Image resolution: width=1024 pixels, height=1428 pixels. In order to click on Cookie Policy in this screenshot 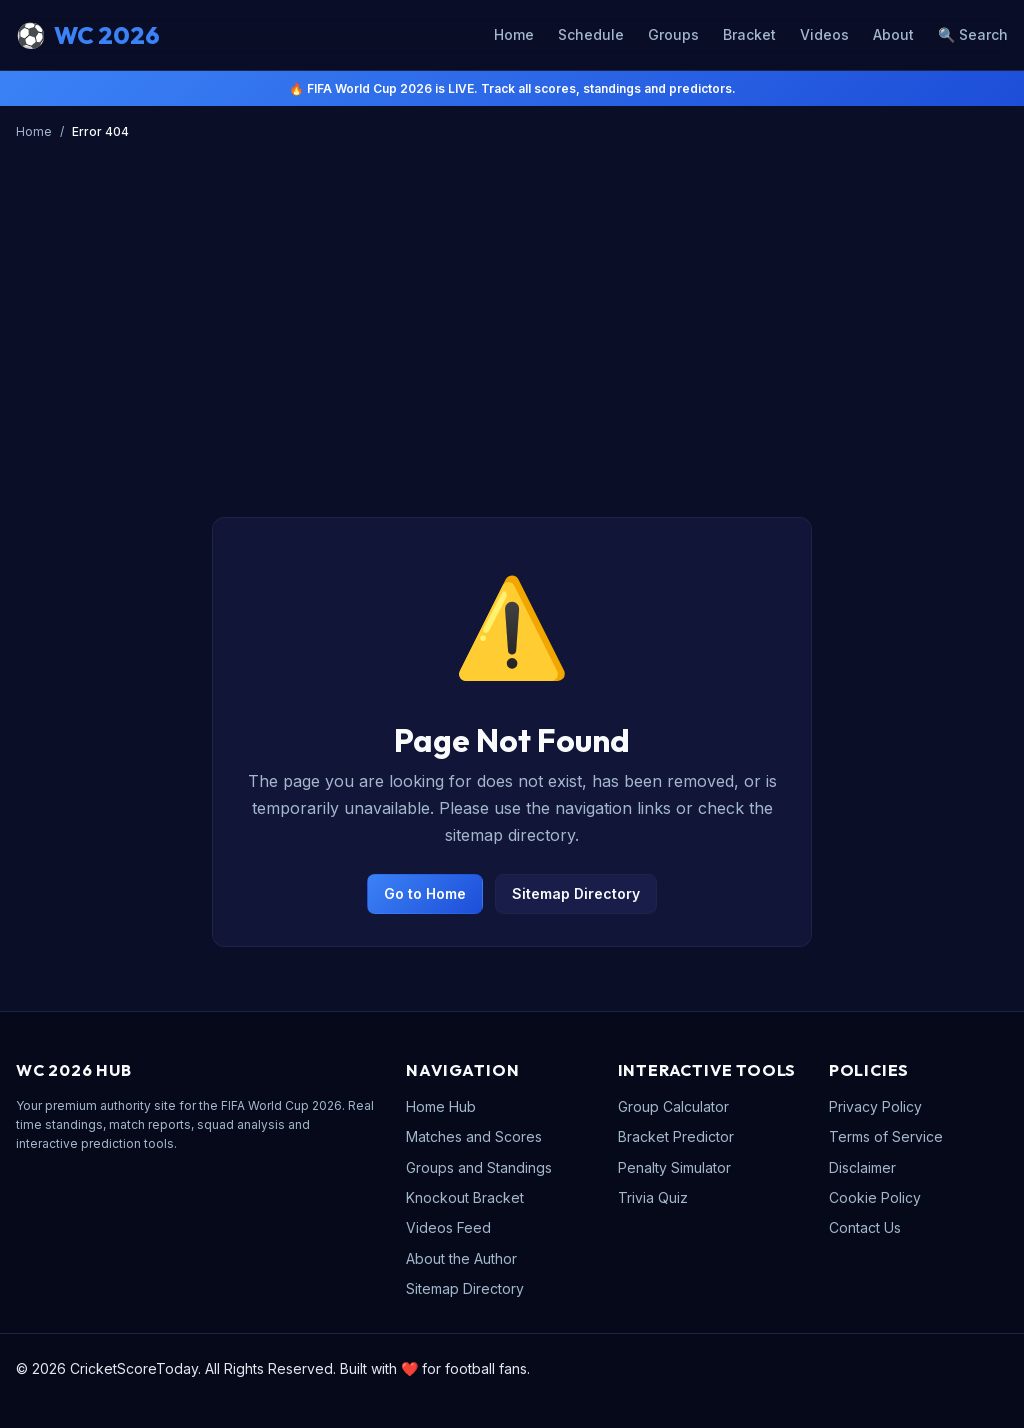, I will do `click(875, 1197)`.